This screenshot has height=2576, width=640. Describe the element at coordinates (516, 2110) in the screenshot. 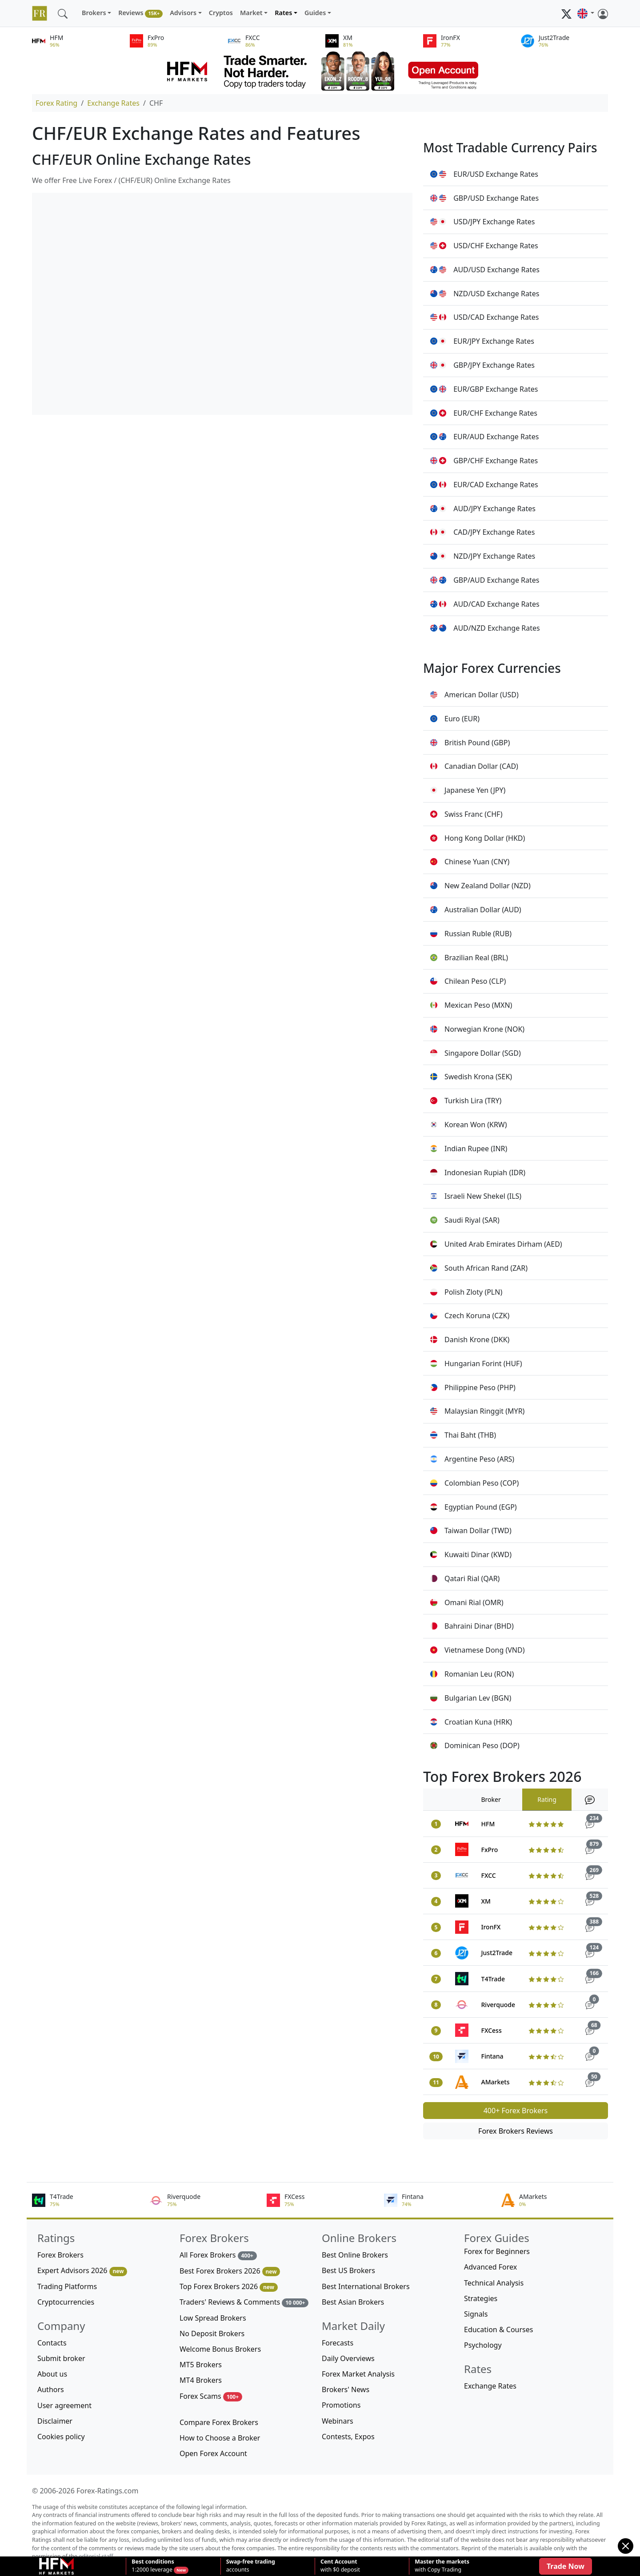

I see `400+ Forex Brokers` at that location.